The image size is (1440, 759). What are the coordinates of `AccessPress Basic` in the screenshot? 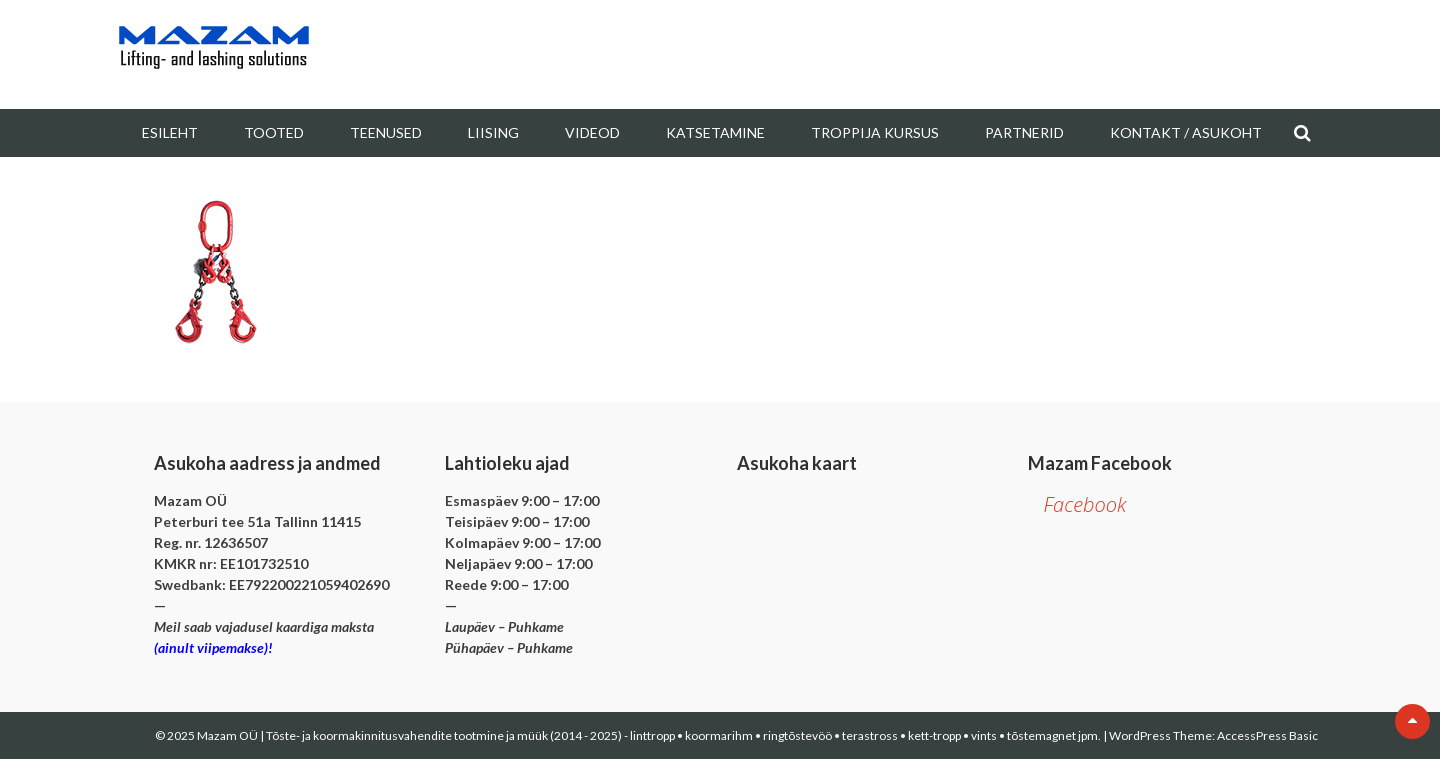 It's located at (1267, 735).